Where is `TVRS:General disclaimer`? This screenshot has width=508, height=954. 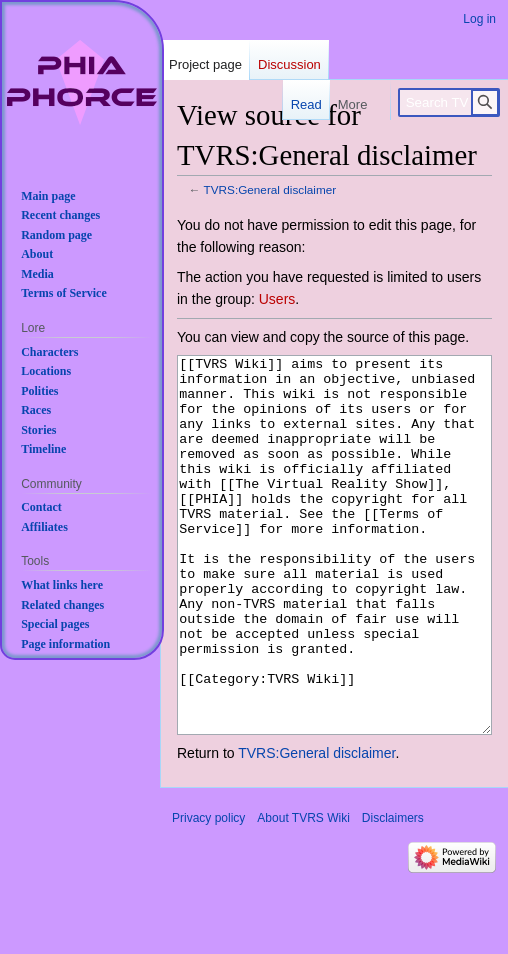
TVRS:General disclaimer is located at coordinates (270, 189).